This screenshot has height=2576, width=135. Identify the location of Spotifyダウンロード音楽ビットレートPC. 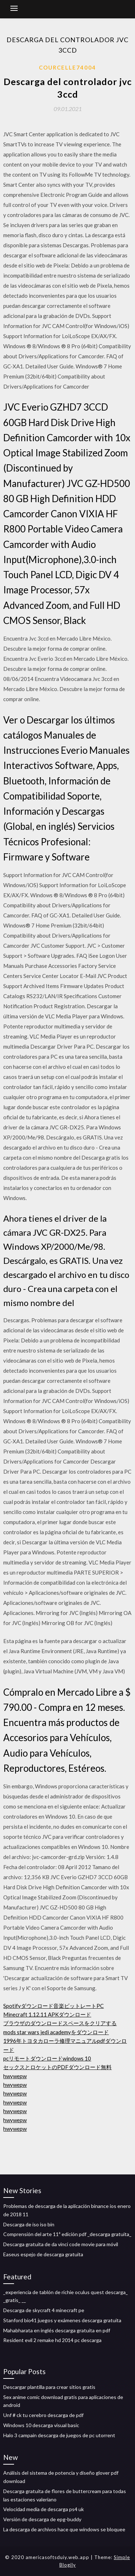
(53, 2005).